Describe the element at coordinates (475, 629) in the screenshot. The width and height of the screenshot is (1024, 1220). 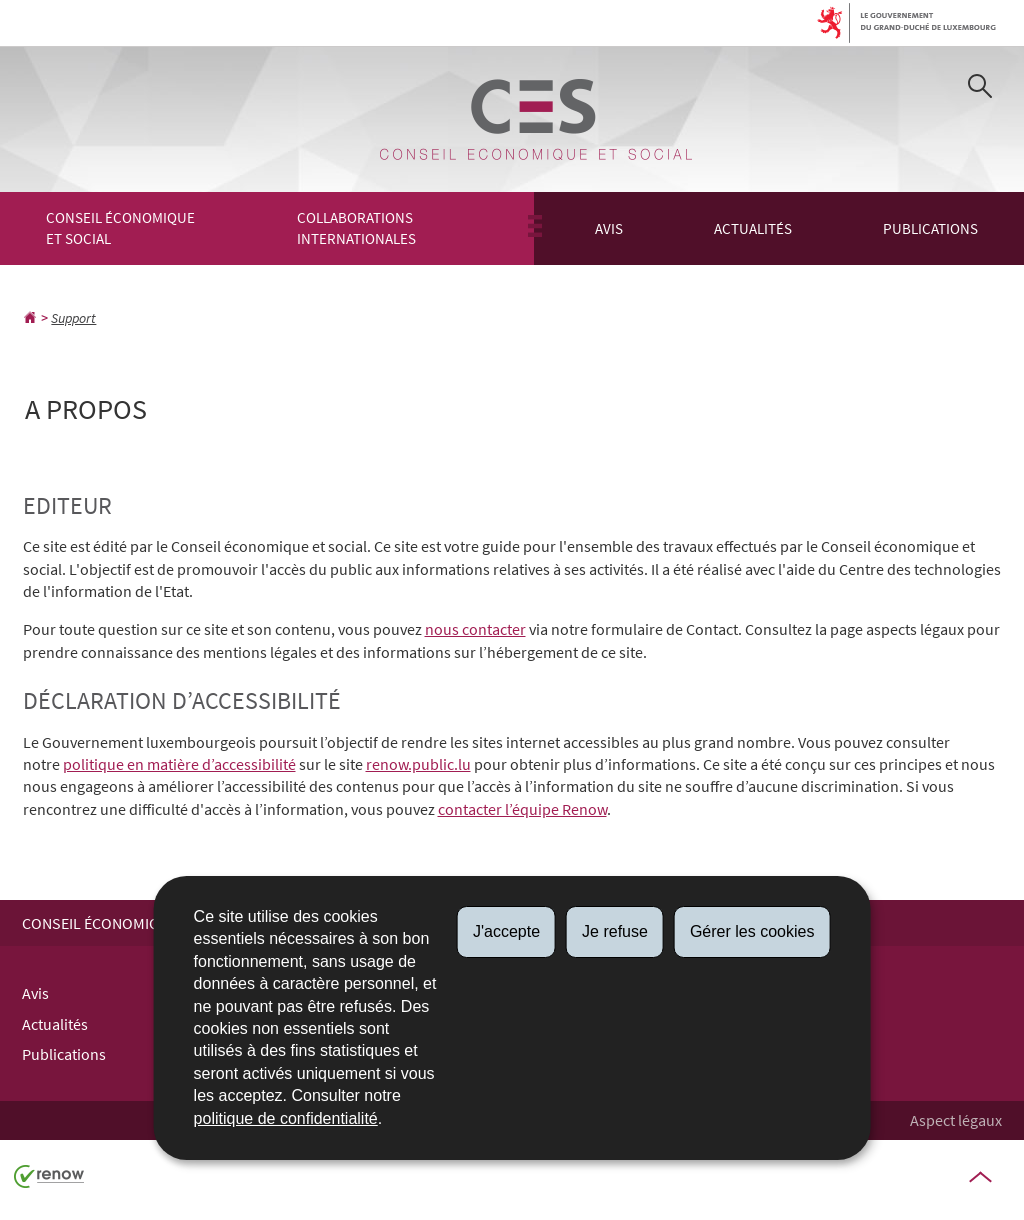
I see `nous contacter` at that location.